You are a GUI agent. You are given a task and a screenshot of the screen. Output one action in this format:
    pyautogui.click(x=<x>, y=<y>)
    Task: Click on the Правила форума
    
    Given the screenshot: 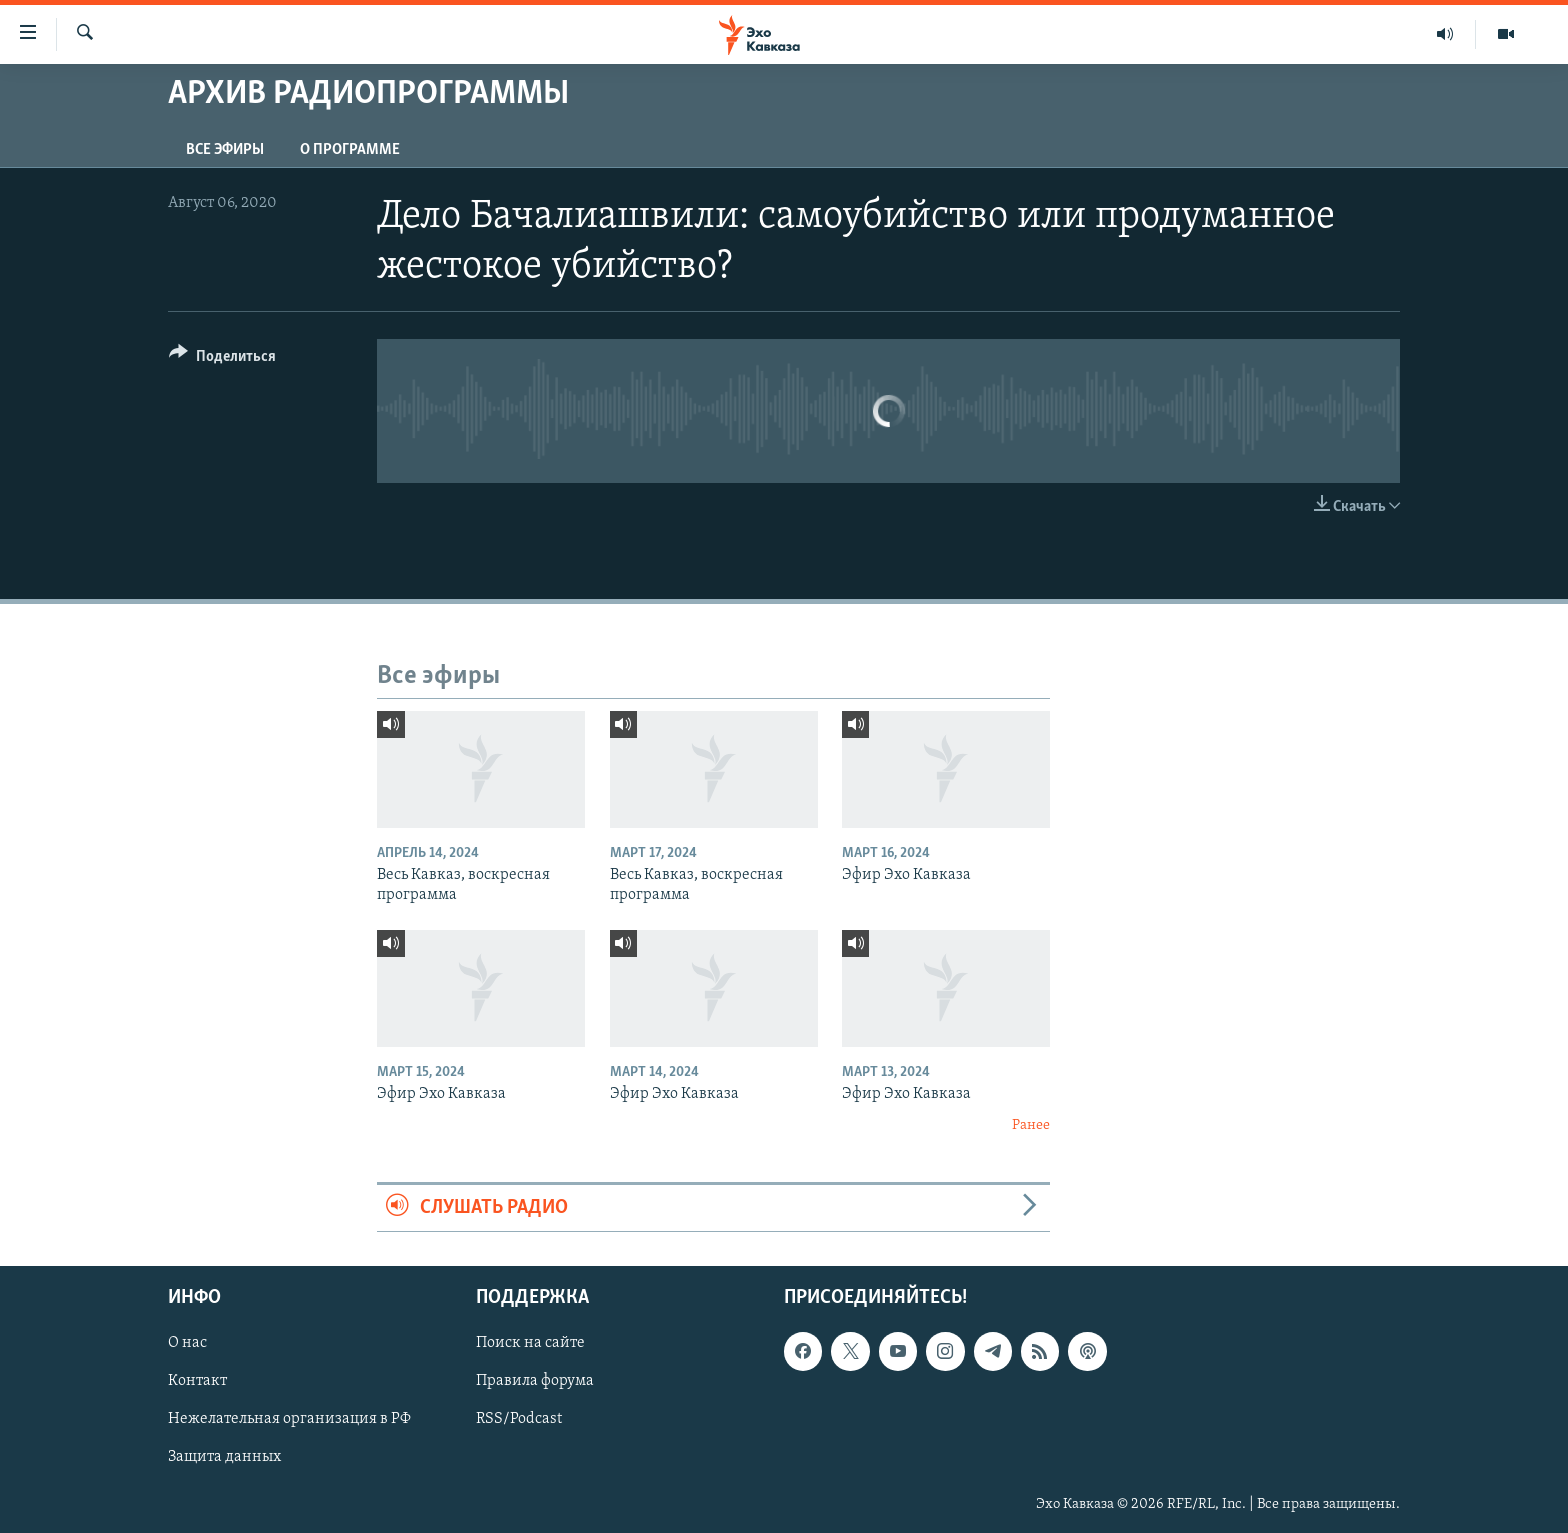 What is the action you would take?
    pyautogui.click(x=535, y=1382)
    